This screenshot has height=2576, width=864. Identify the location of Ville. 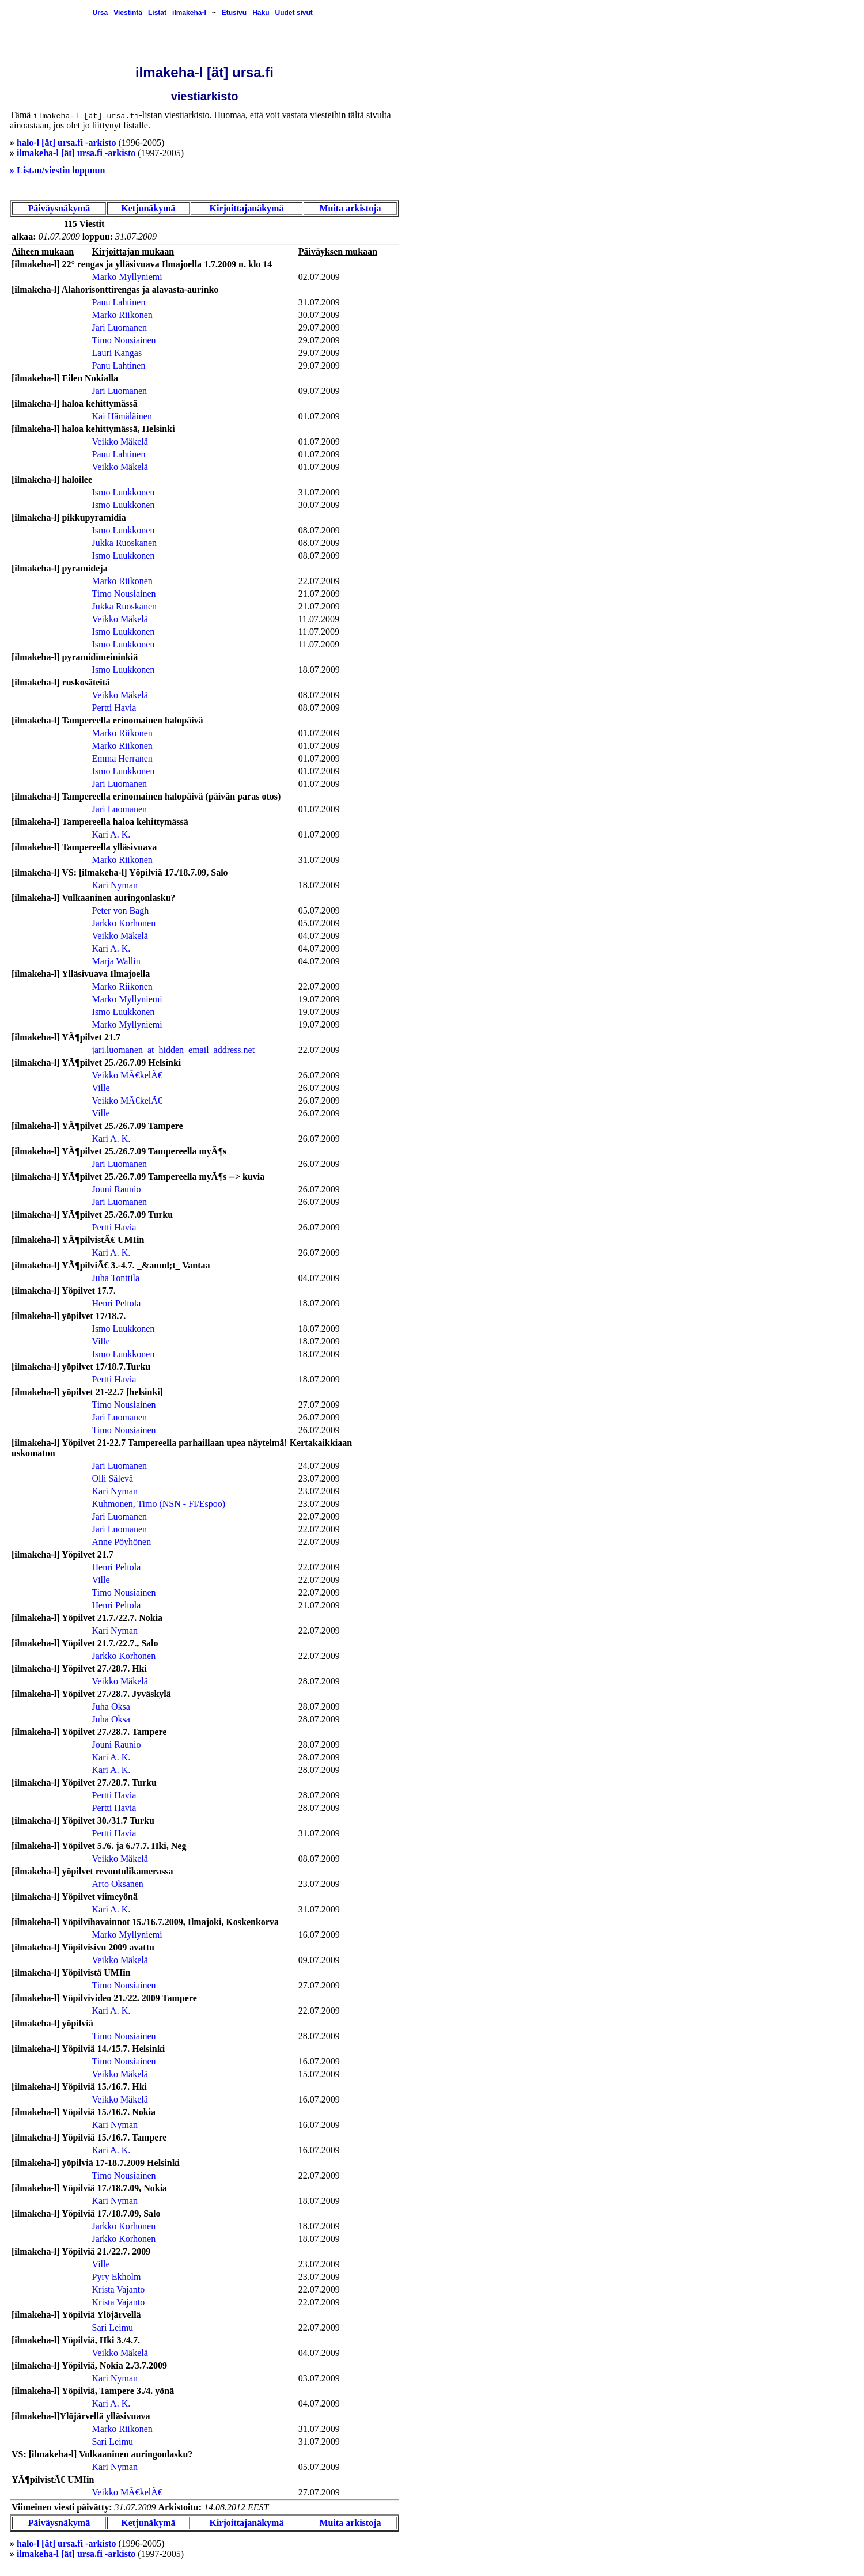
(101, 1088).